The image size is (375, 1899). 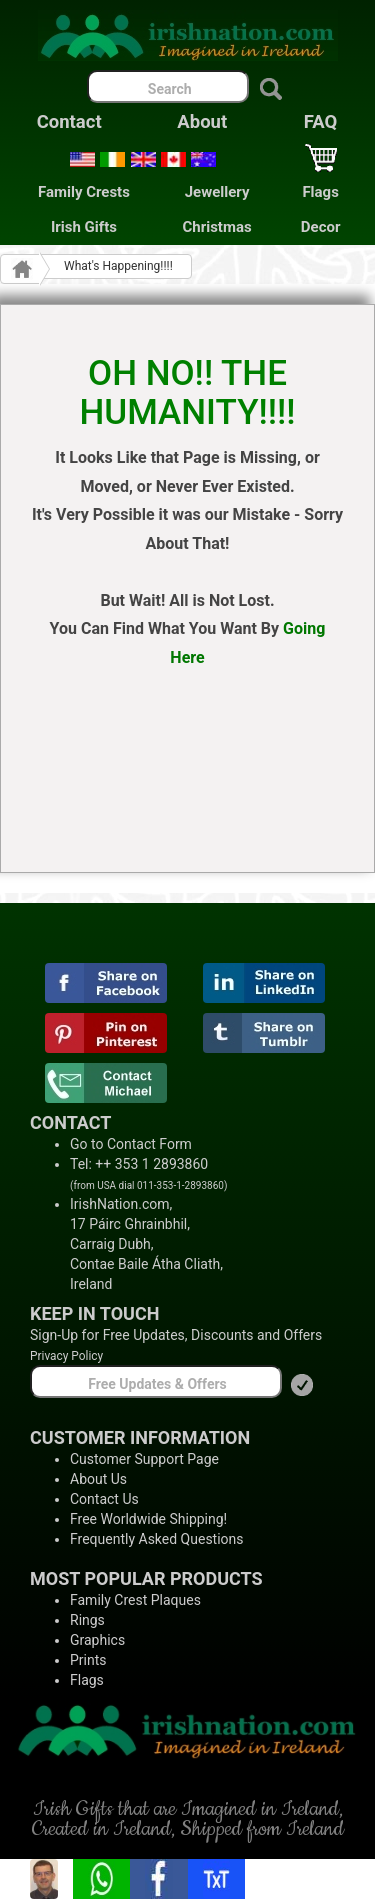 What do you see at coordinates (320, 192) in the screenshot?
I see `Flags` at bounding box center [320, 192].